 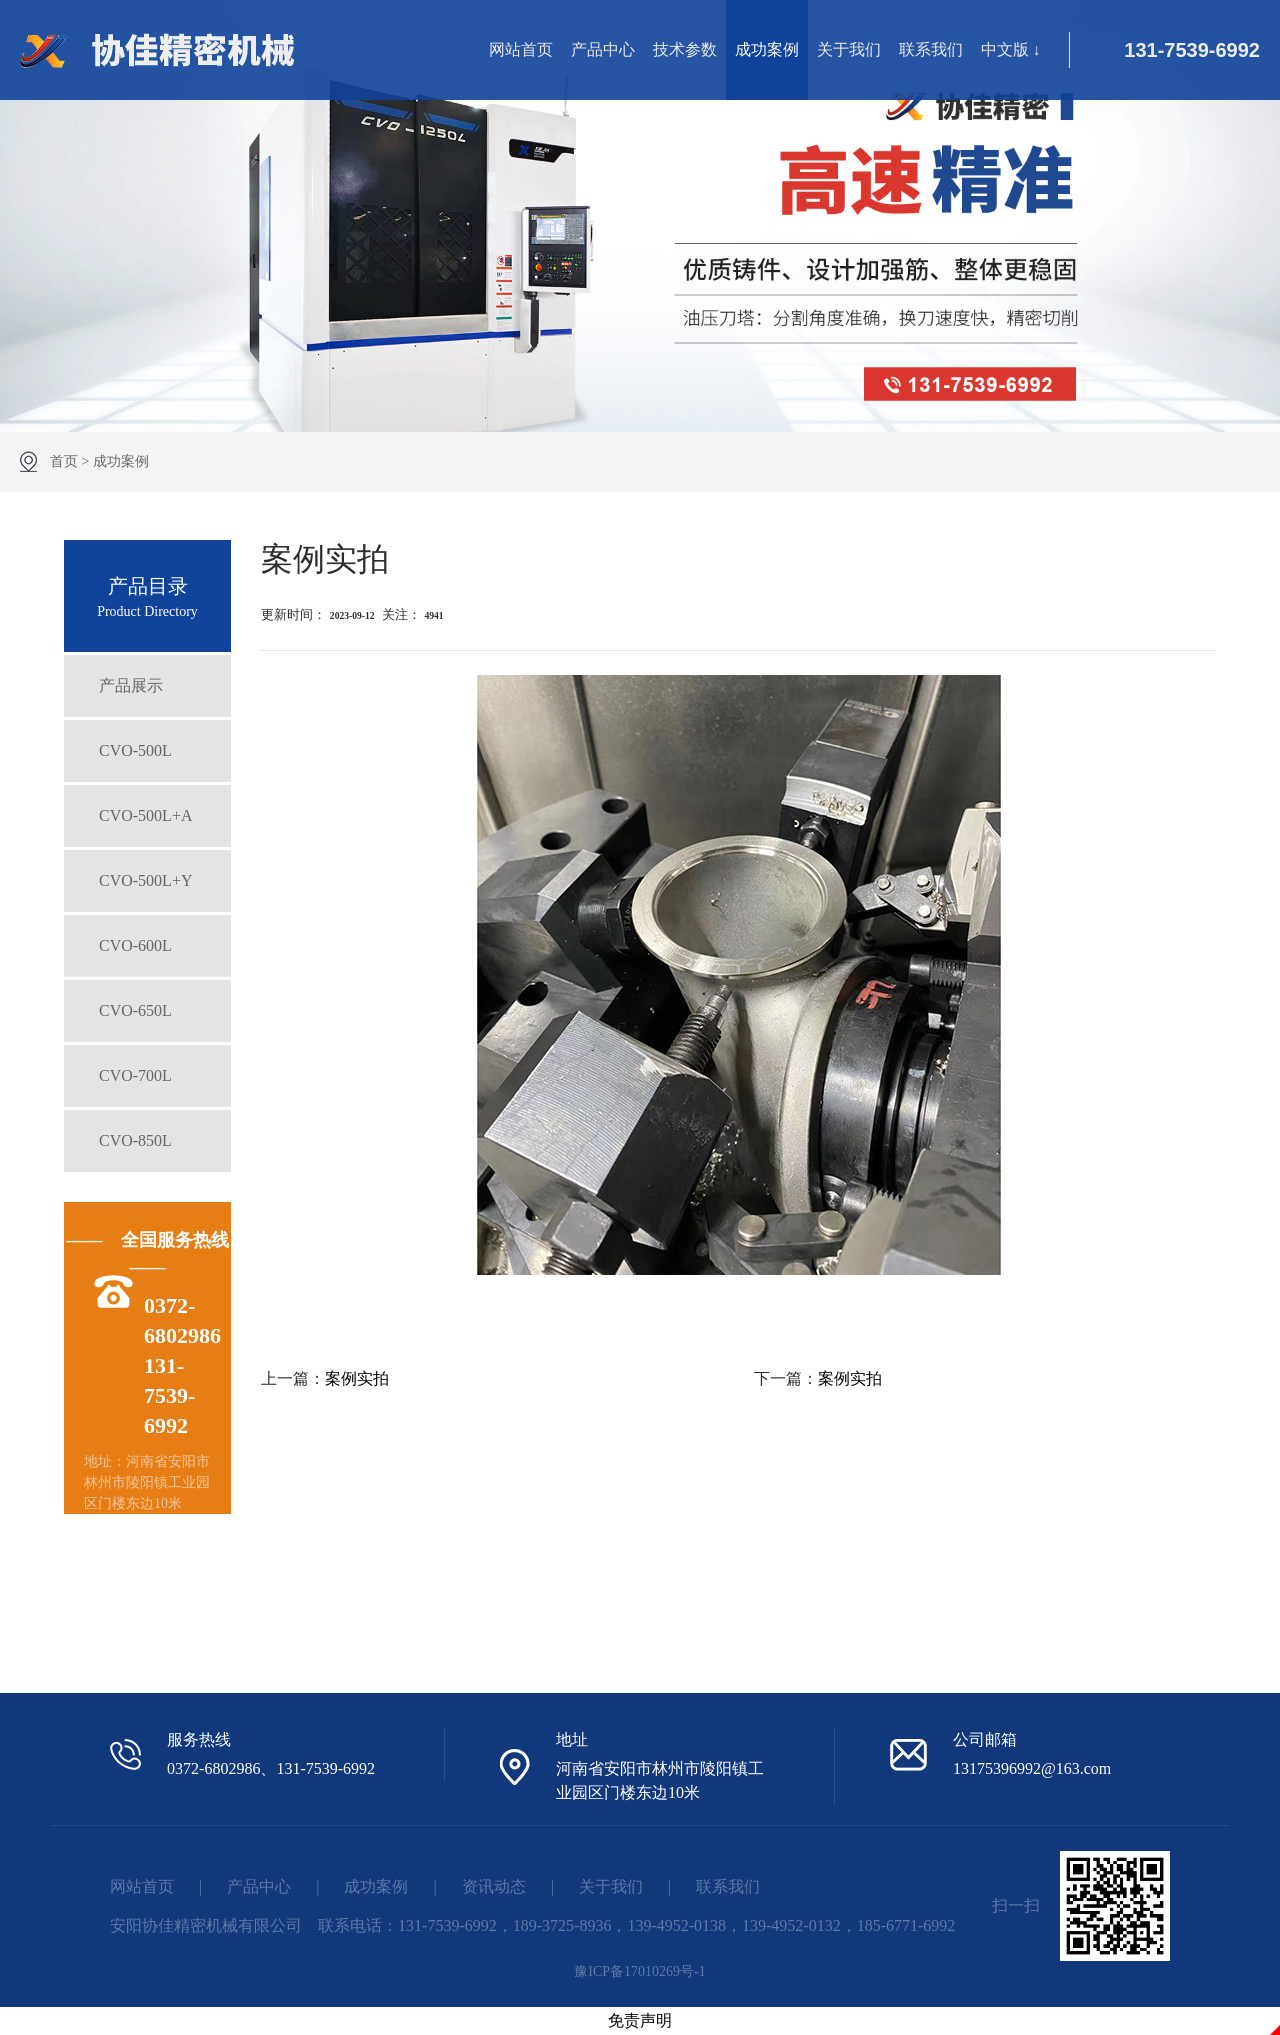 I want to click on 免责声明, so click(x=640, y=2020).